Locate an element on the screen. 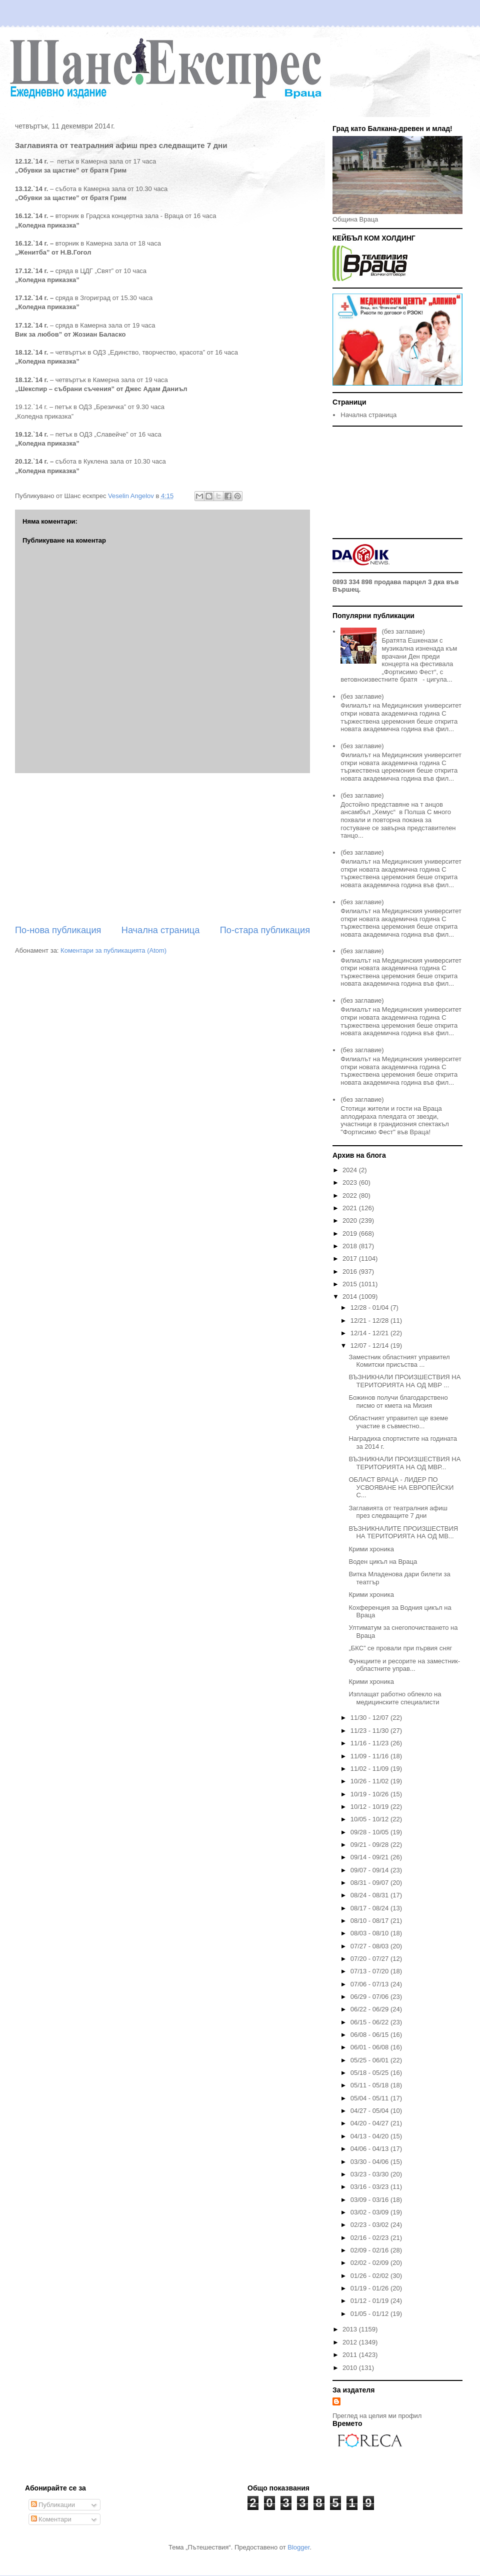 This screenshot has height=2576, width=480. 03/16 - 03/23 is located at coordinates (370, 2186).